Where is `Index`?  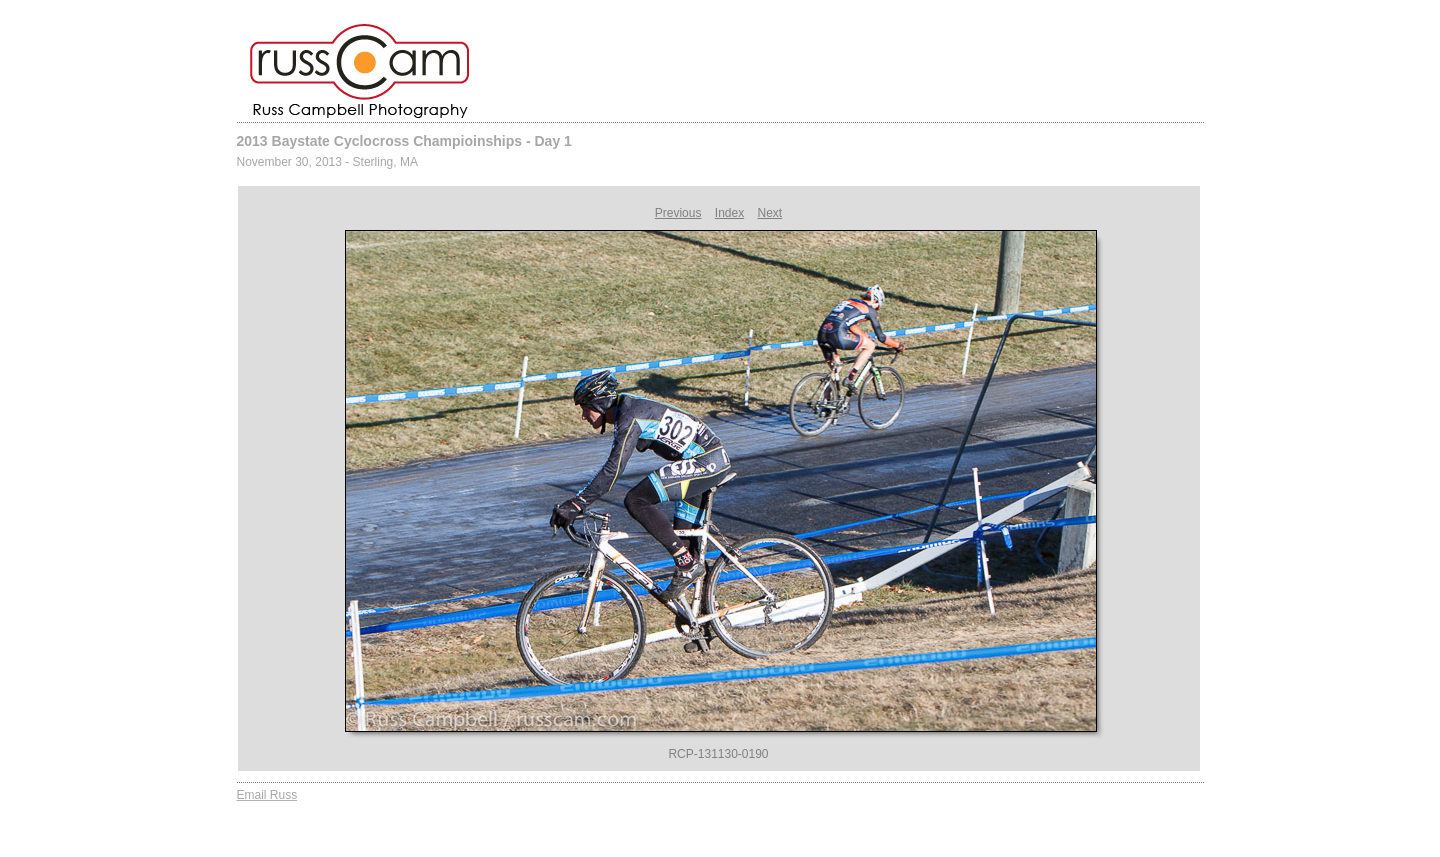 Index is located at coordinates (729, 213).